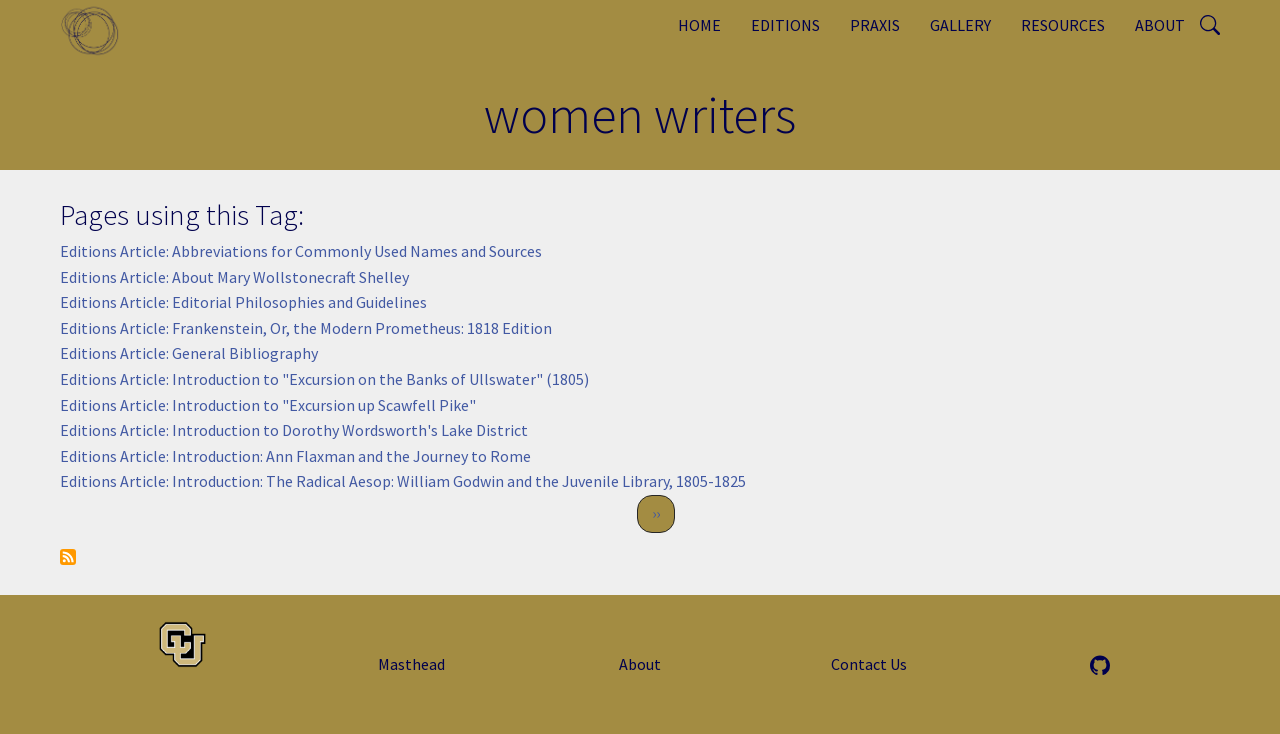 The width and height of the screenshot is (1280, 734). I want to click on Editions Article: Introduction: Ann Flaxman and the Journey to Rome, so click(295, 456).